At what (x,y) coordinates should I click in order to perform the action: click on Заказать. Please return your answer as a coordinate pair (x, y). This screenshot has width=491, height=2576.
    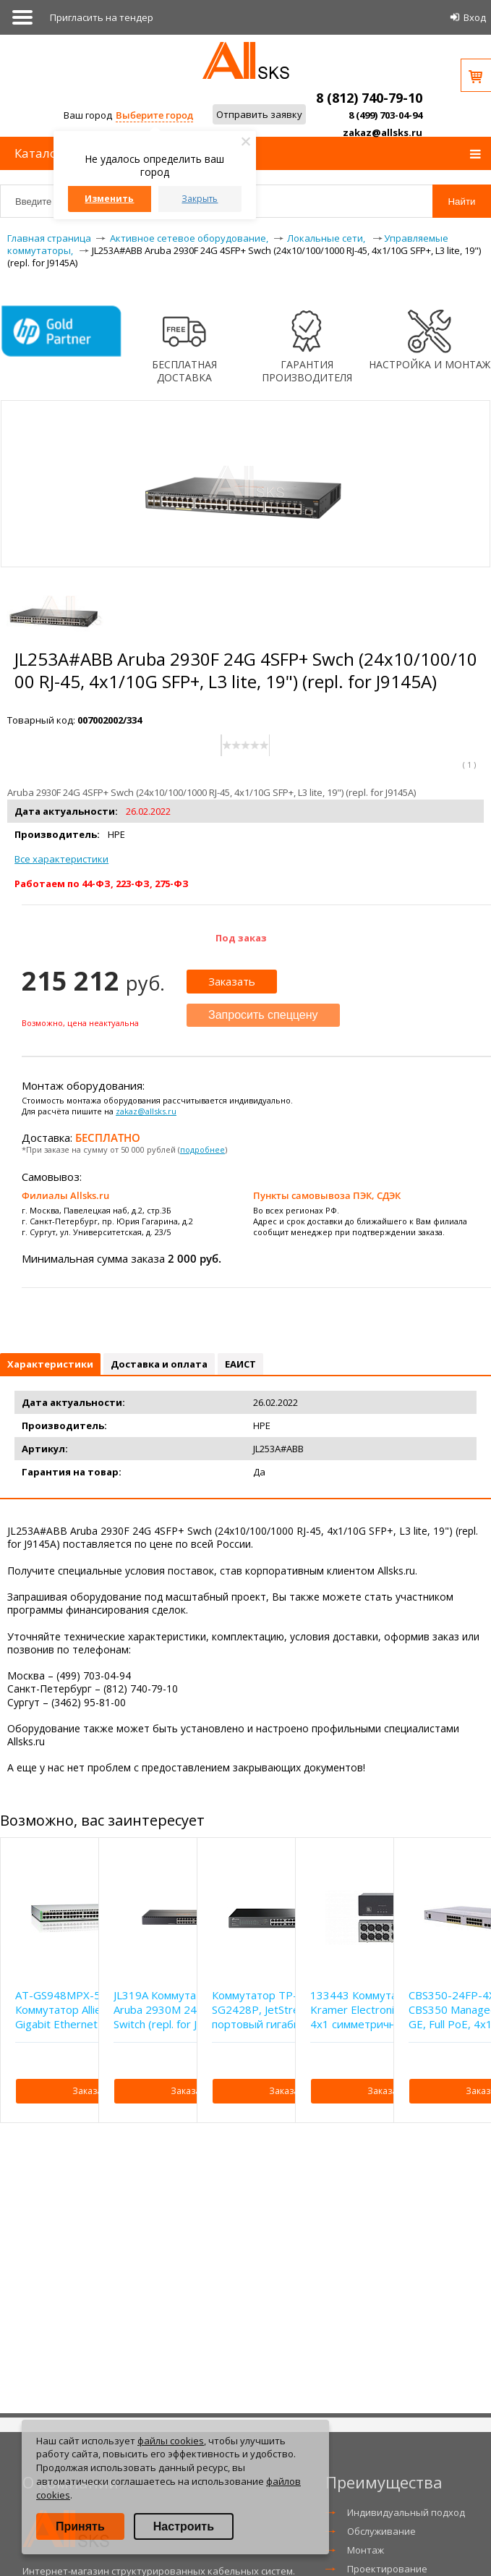
    Looking at the image, I should click on (231, 981).